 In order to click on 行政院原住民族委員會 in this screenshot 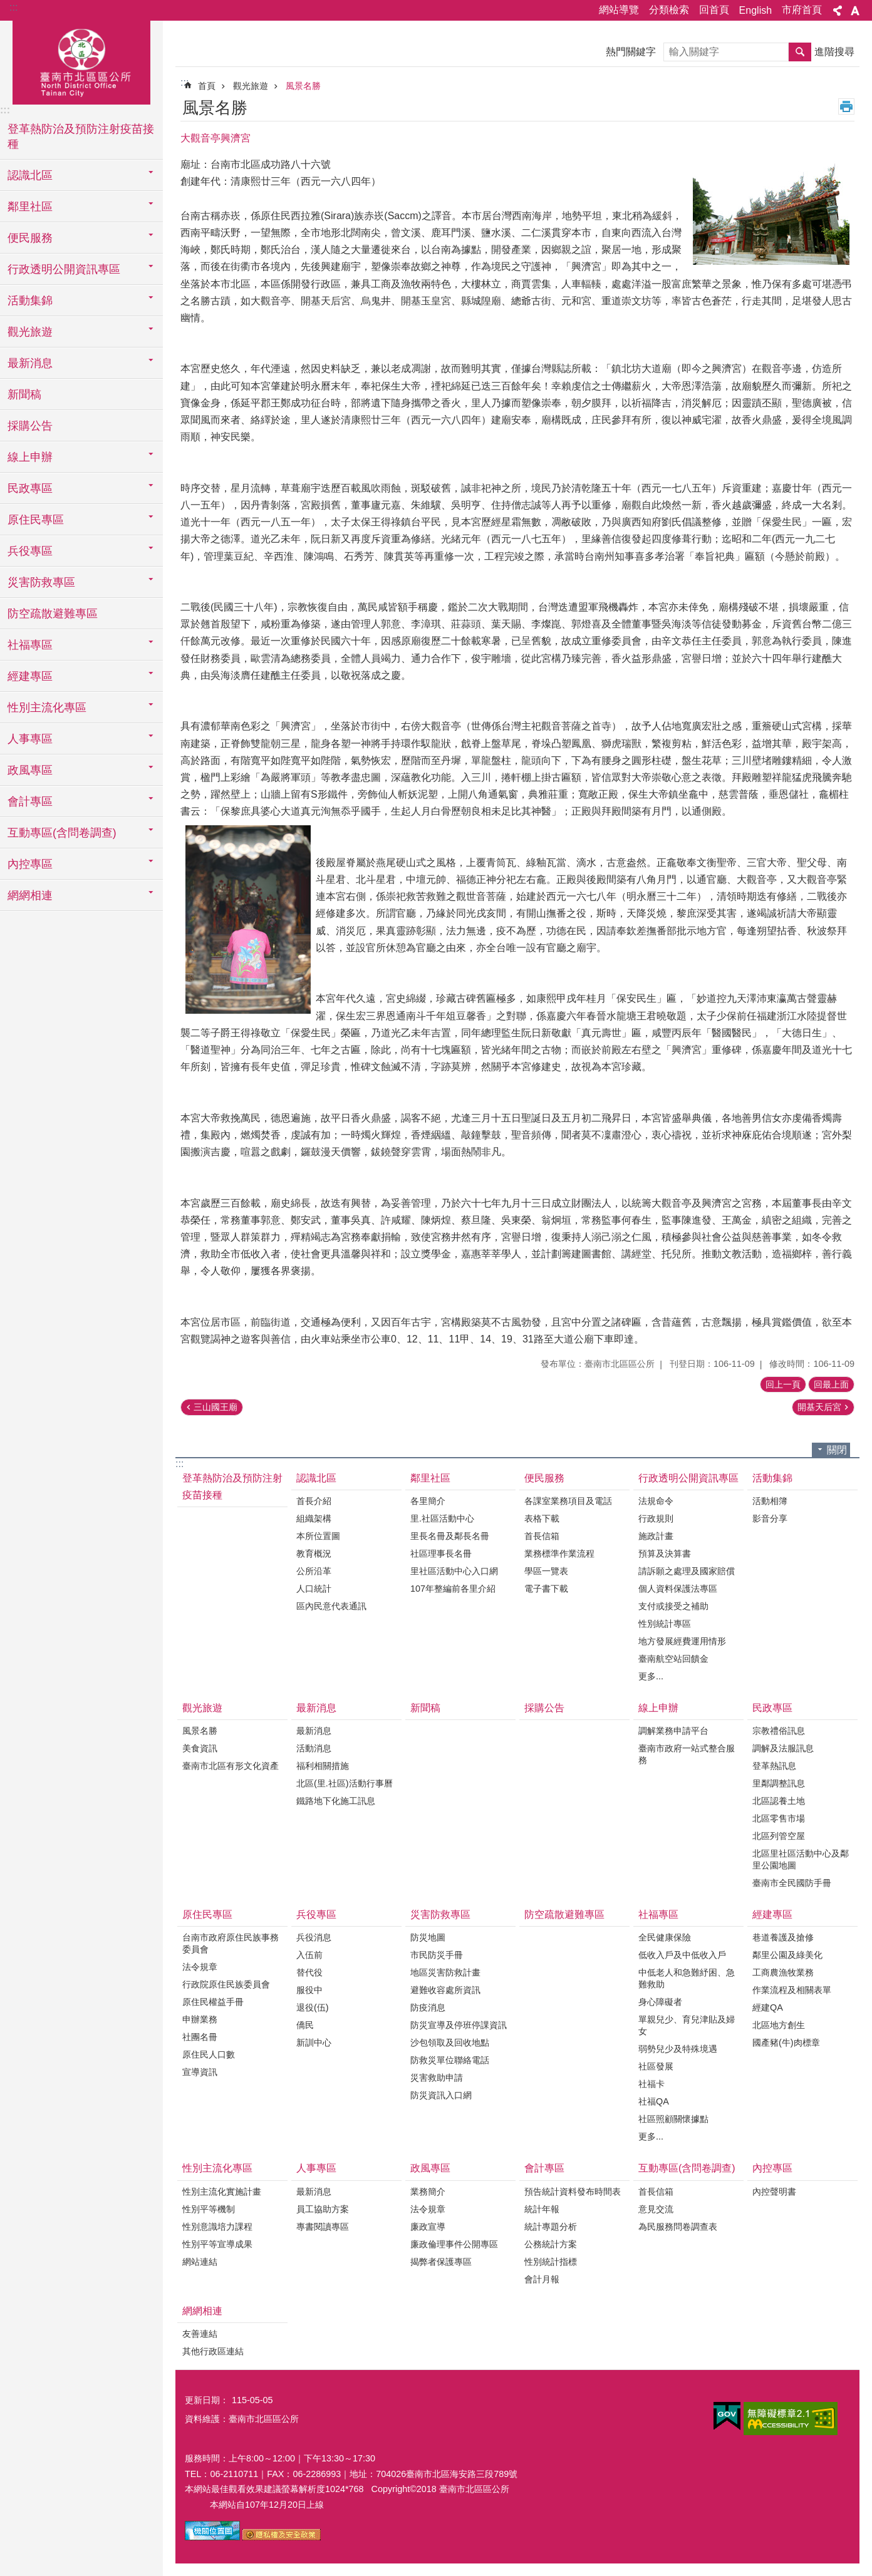, I will do `click(226, 1984)`.